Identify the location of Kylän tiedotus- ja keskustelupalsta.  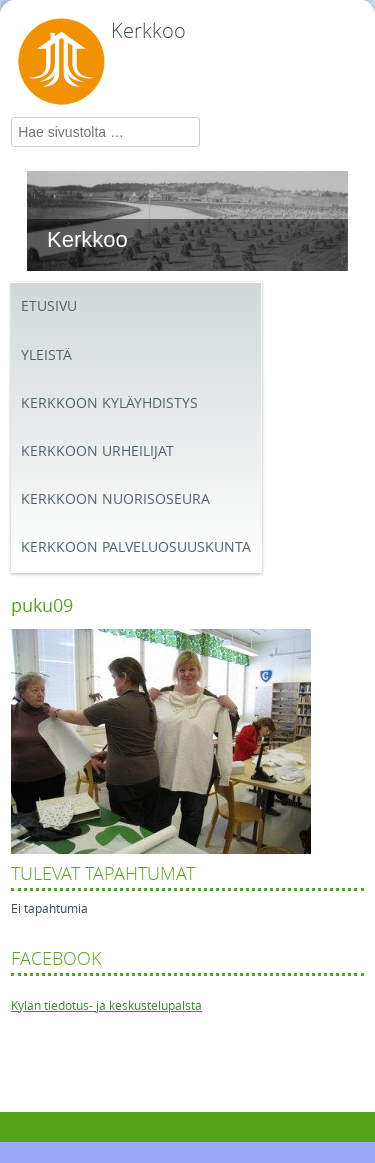
(106, 1006).